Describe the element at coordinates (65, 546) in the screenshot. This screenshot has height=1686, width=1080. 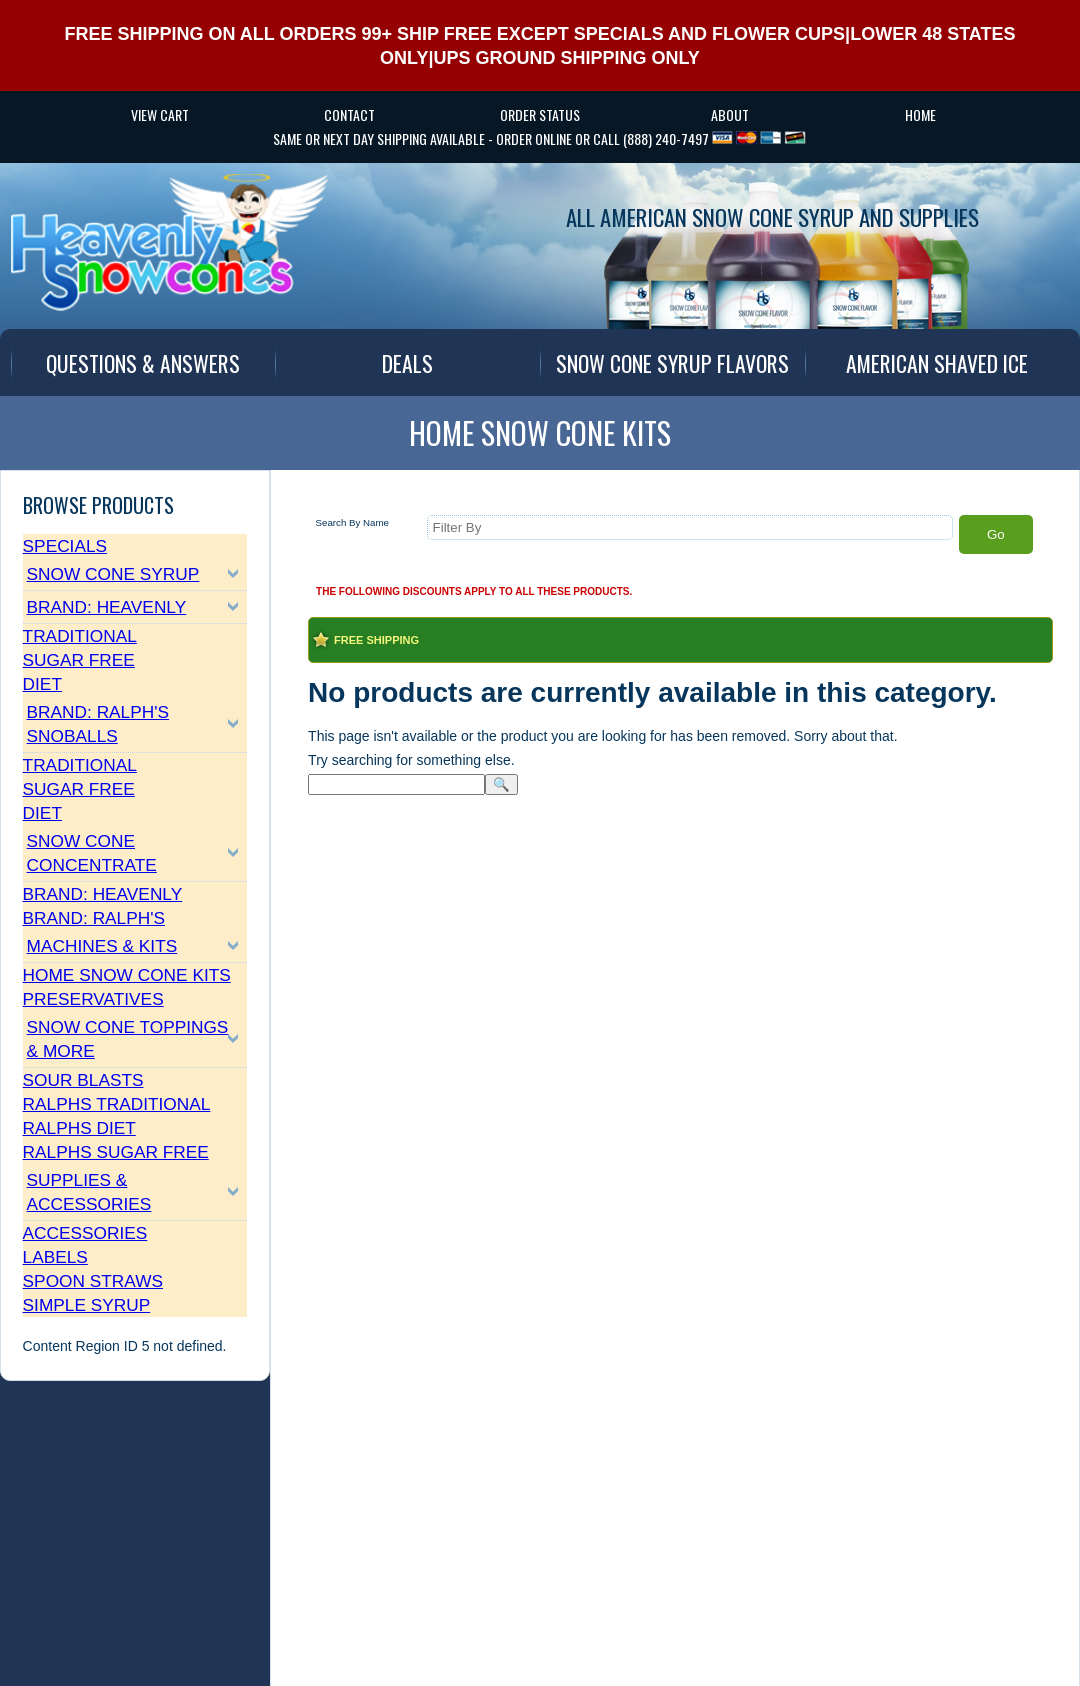
I see `Specials` at that location.